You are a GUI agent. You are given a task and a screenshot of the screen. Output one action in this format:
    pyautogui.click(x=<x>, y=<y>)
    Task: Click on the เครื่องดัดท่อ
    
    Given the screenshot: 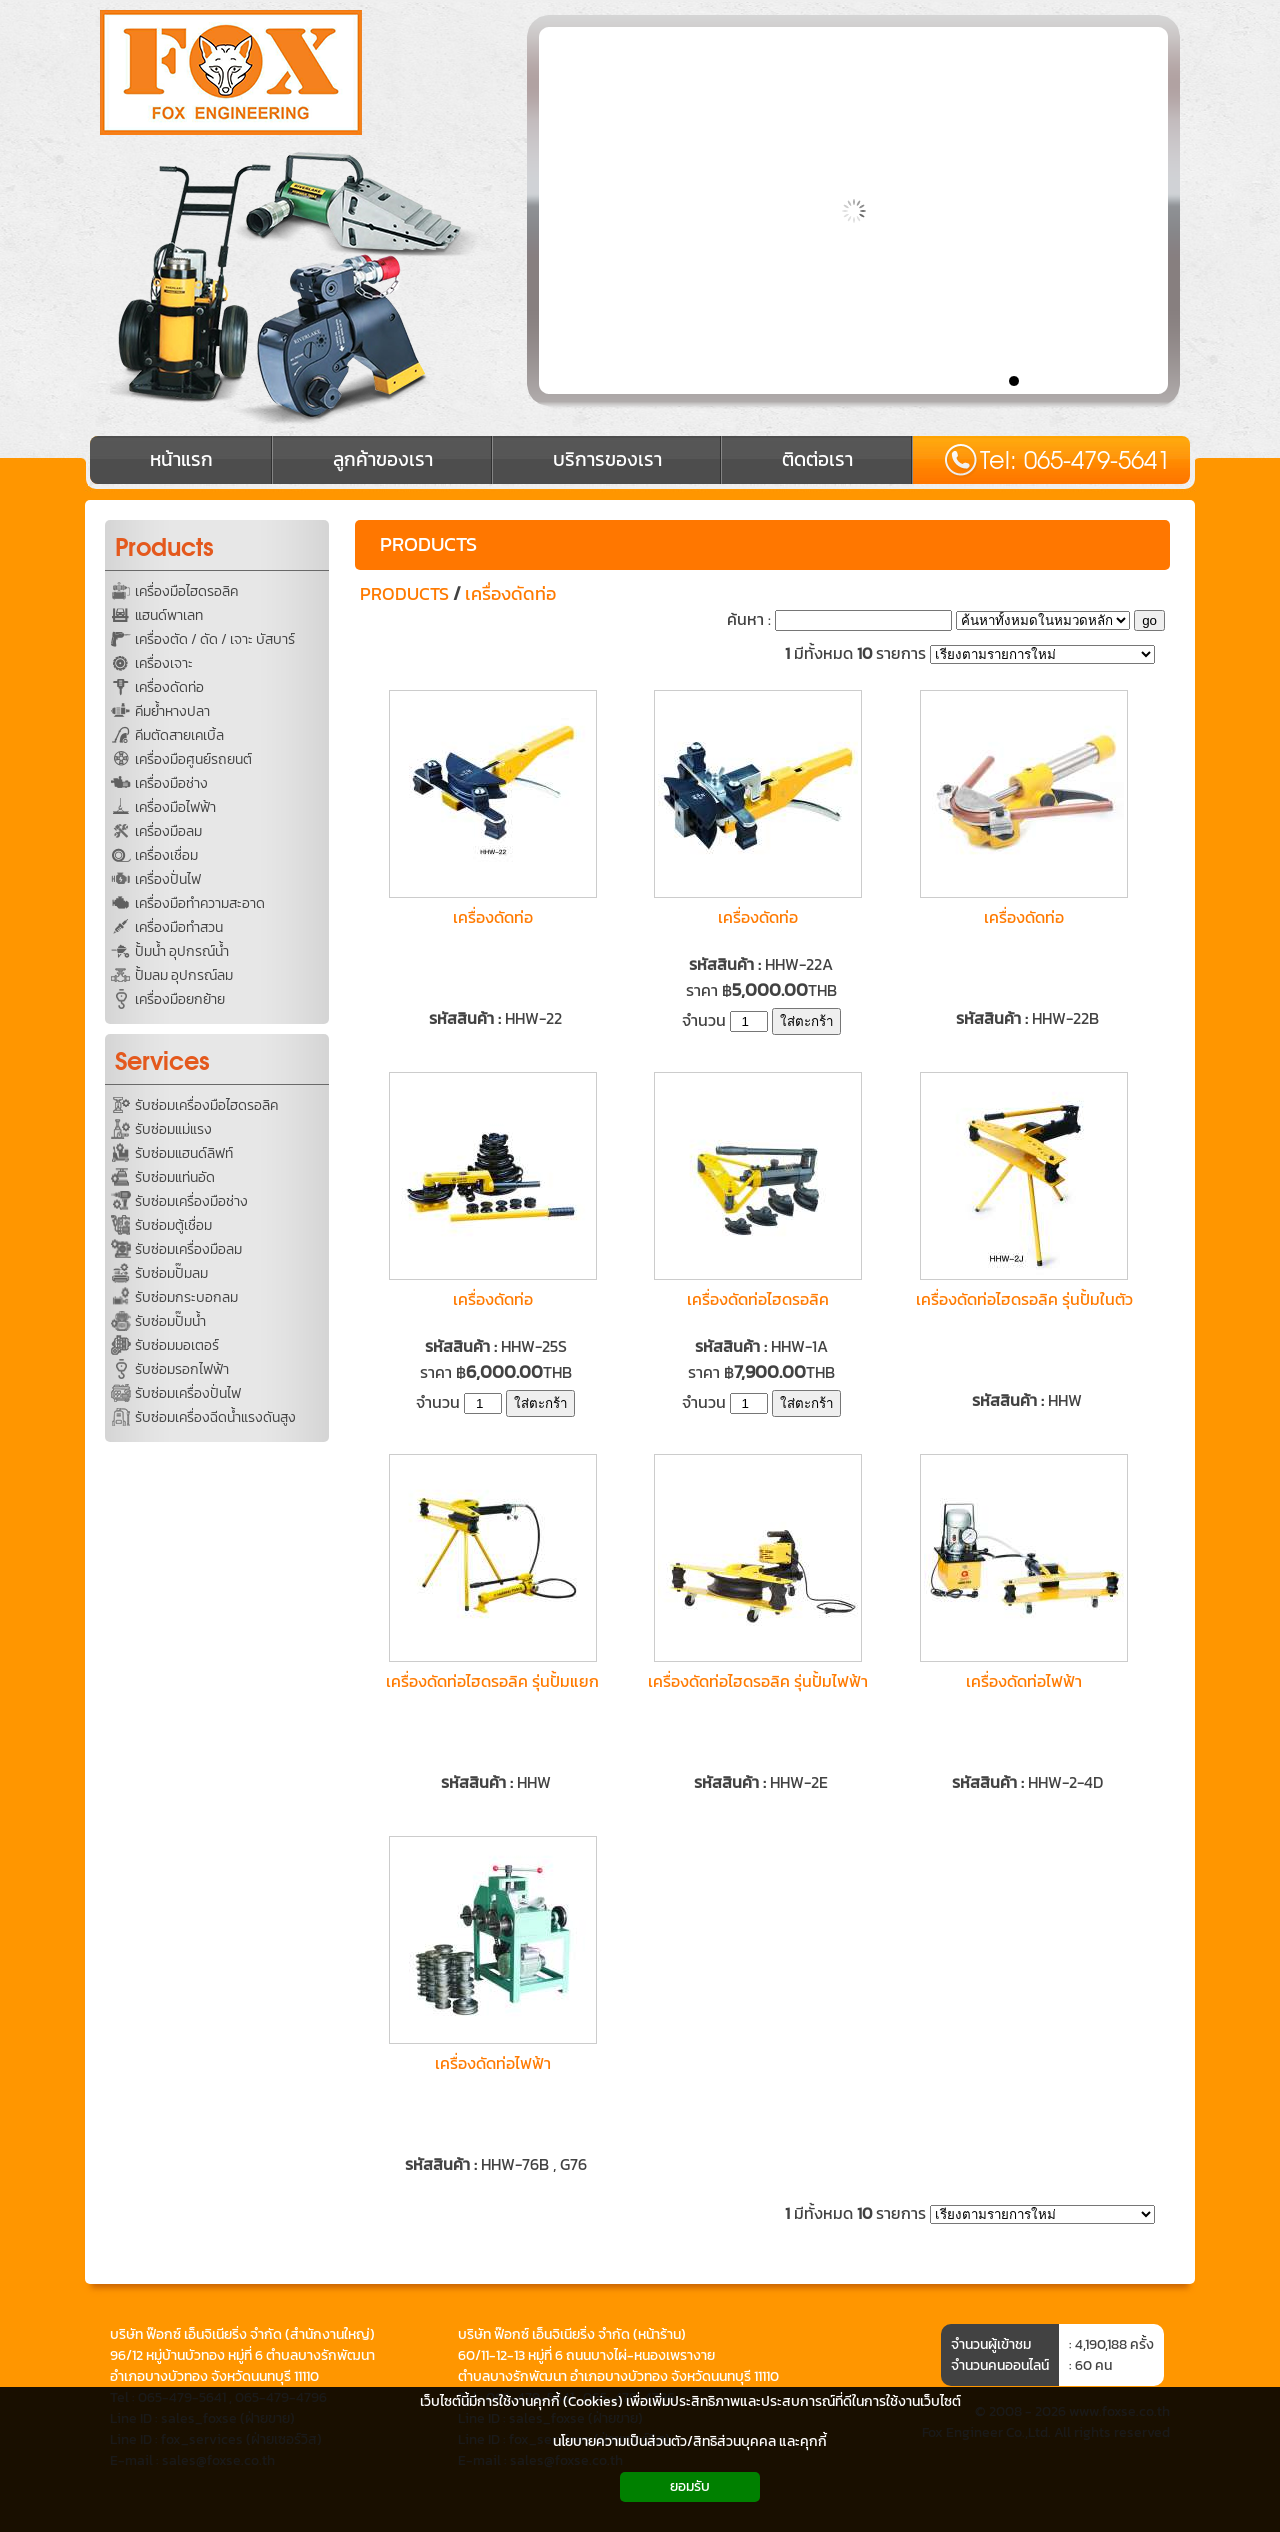 What is the action you would take?
    pyautogui.click(x=169, y=687)
    